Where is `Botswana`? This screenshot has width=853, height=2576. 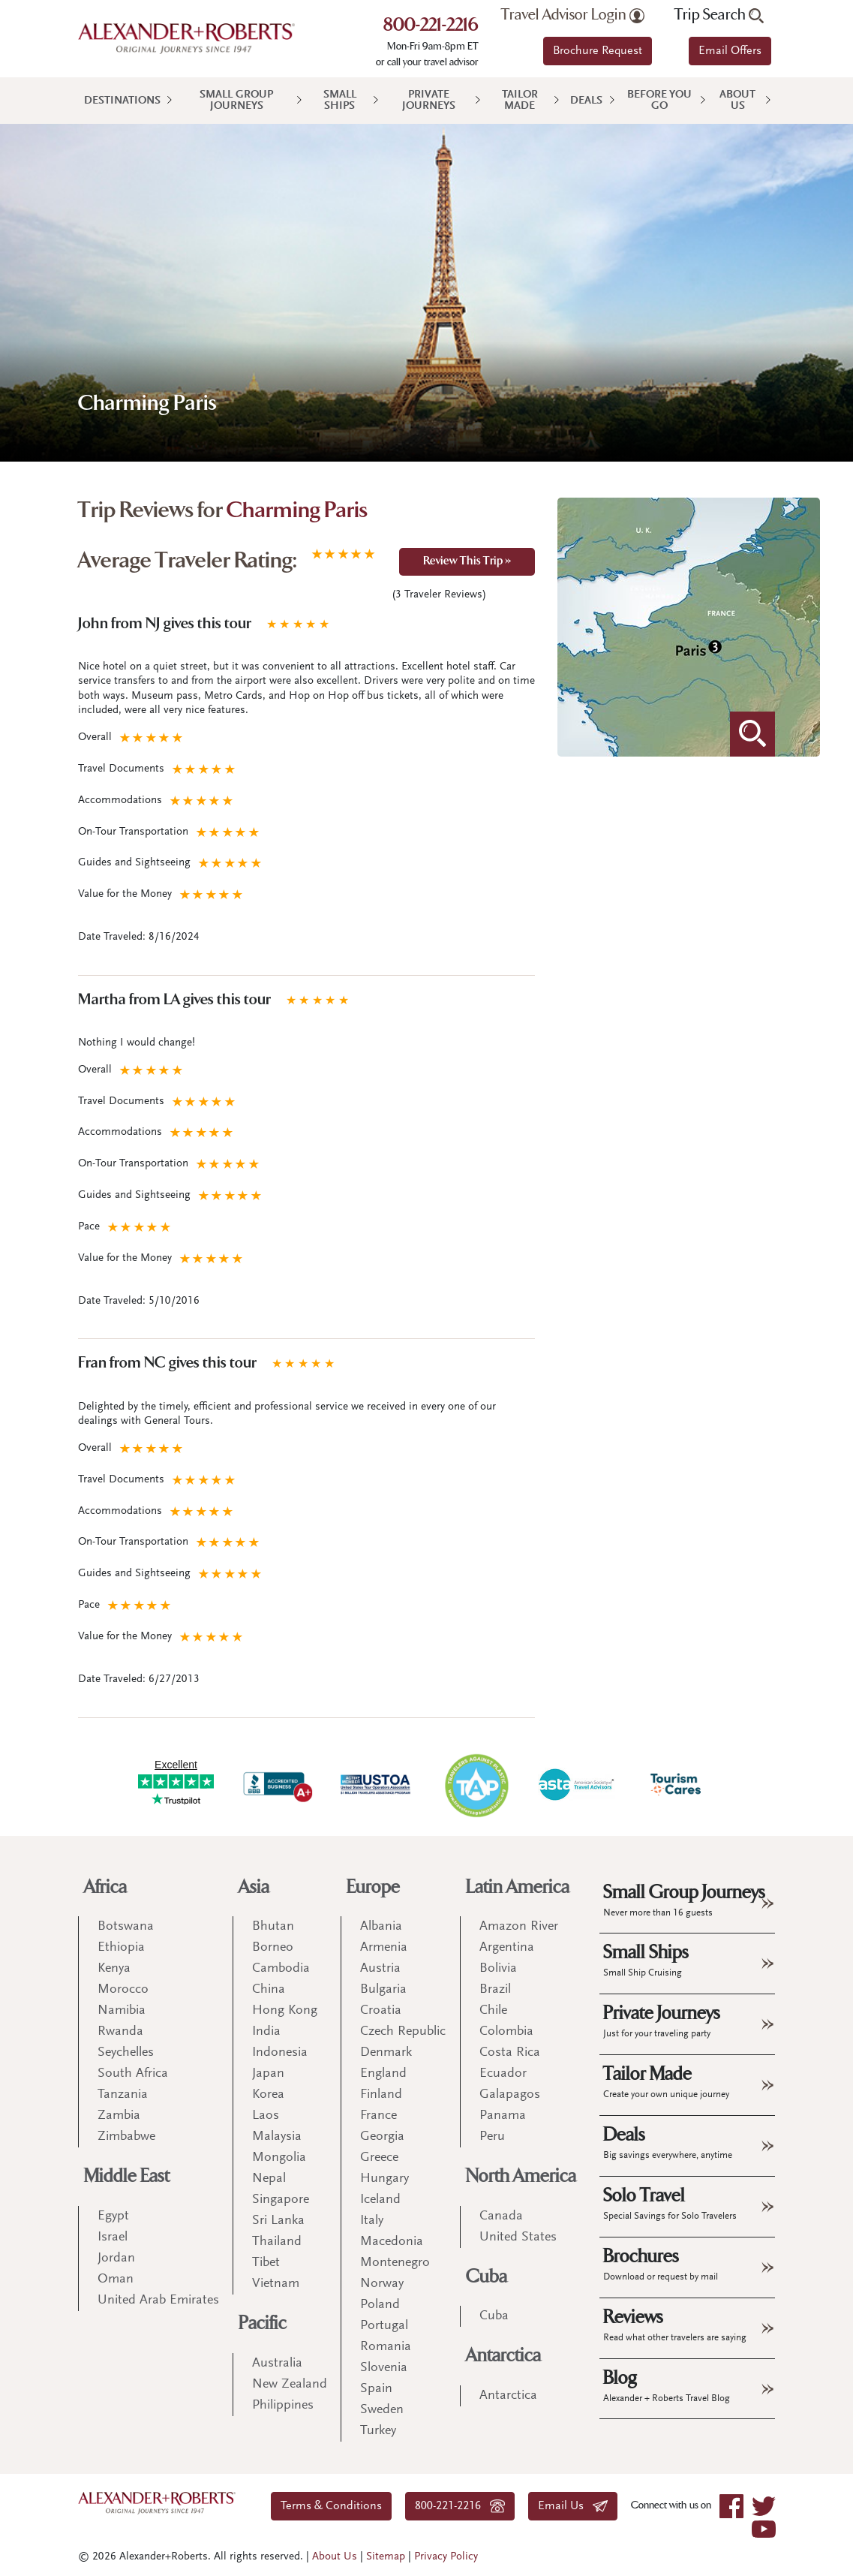
Botswana is located at coordinates (126, 1927).